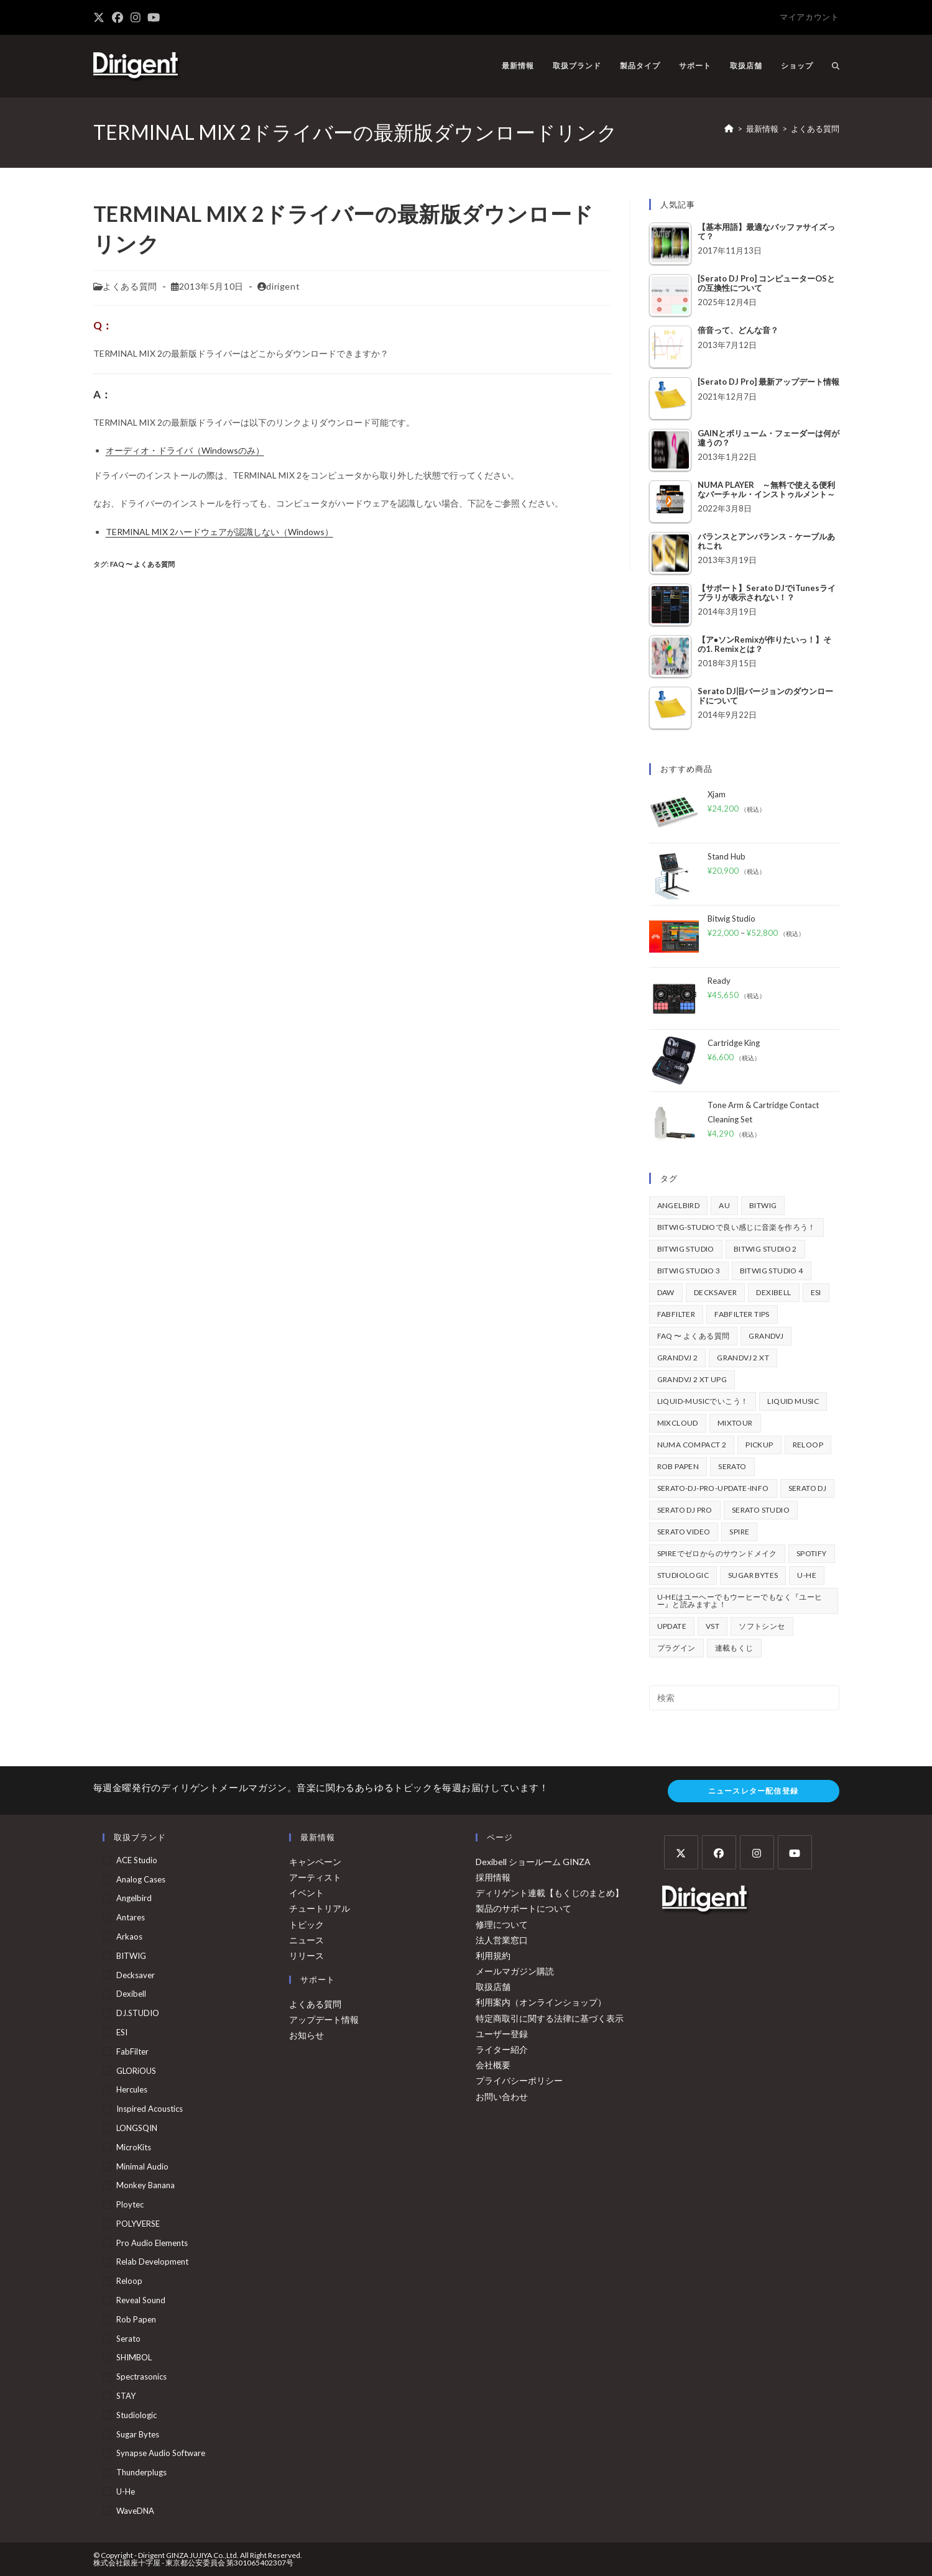 This screenshot has height=2576, width=932. I want to click on MicroKits, so click(133, 2147).